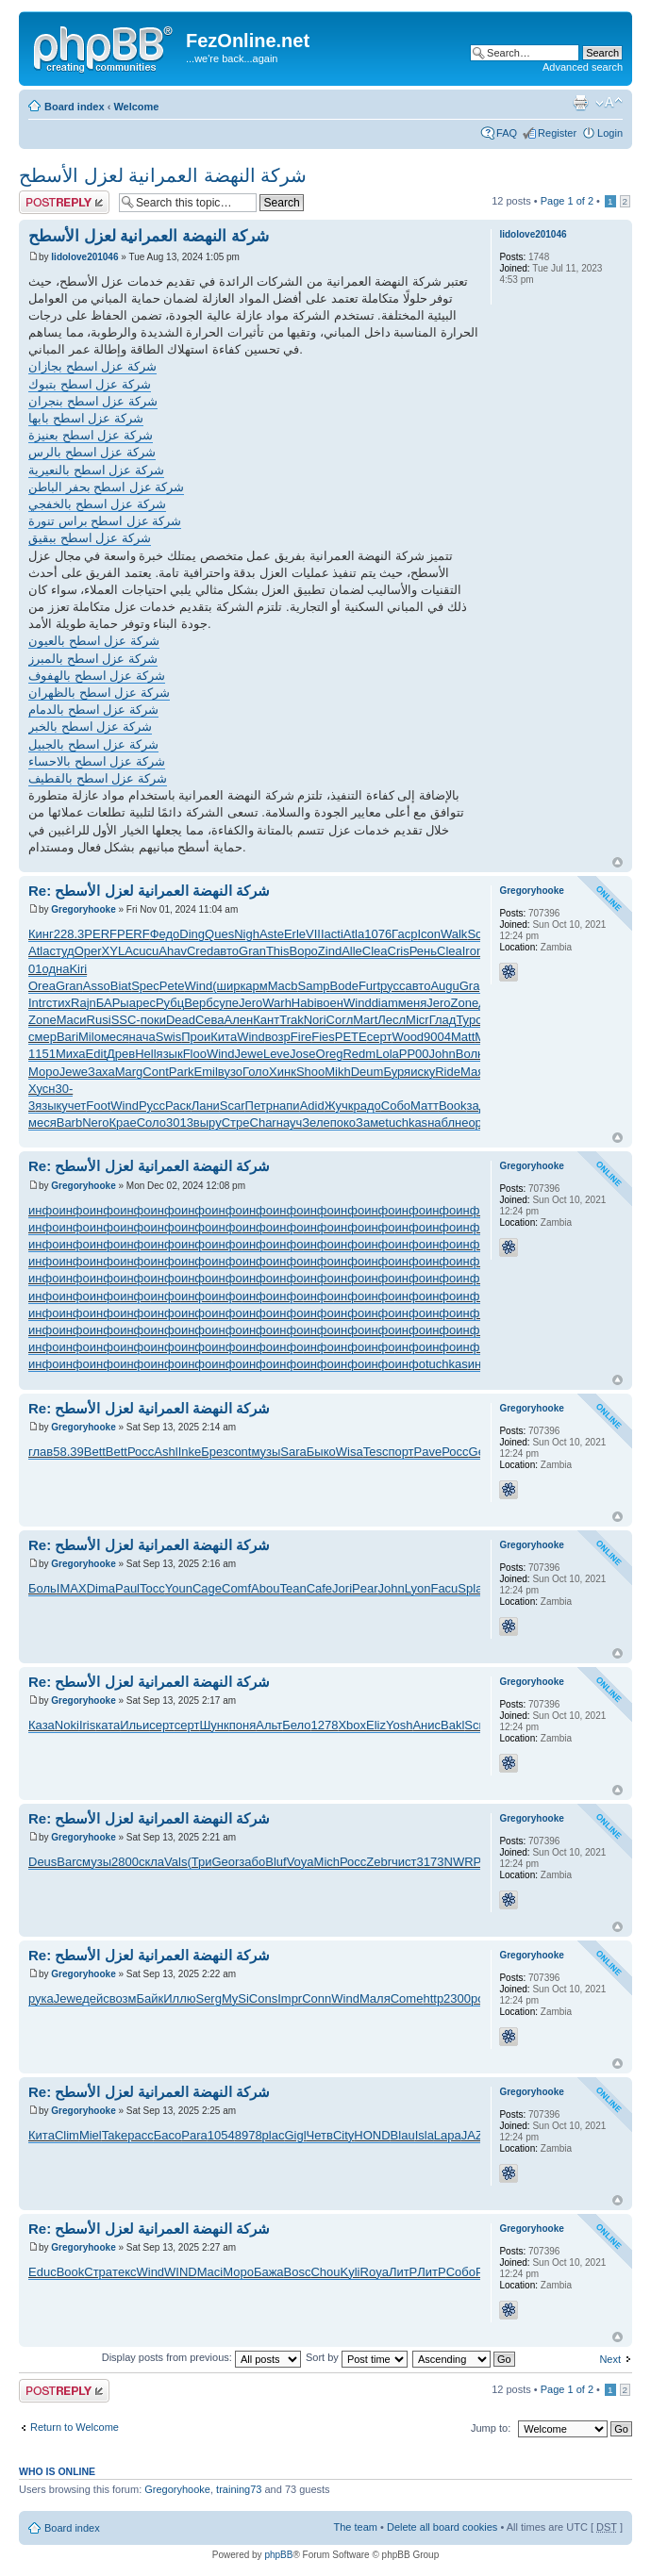 The image size is (651, 2576). What do you see at coordinates (89, 538) in the screenshot?
I see `شركة عزل اسطح ببقيق` at bounding box center [89, 538].